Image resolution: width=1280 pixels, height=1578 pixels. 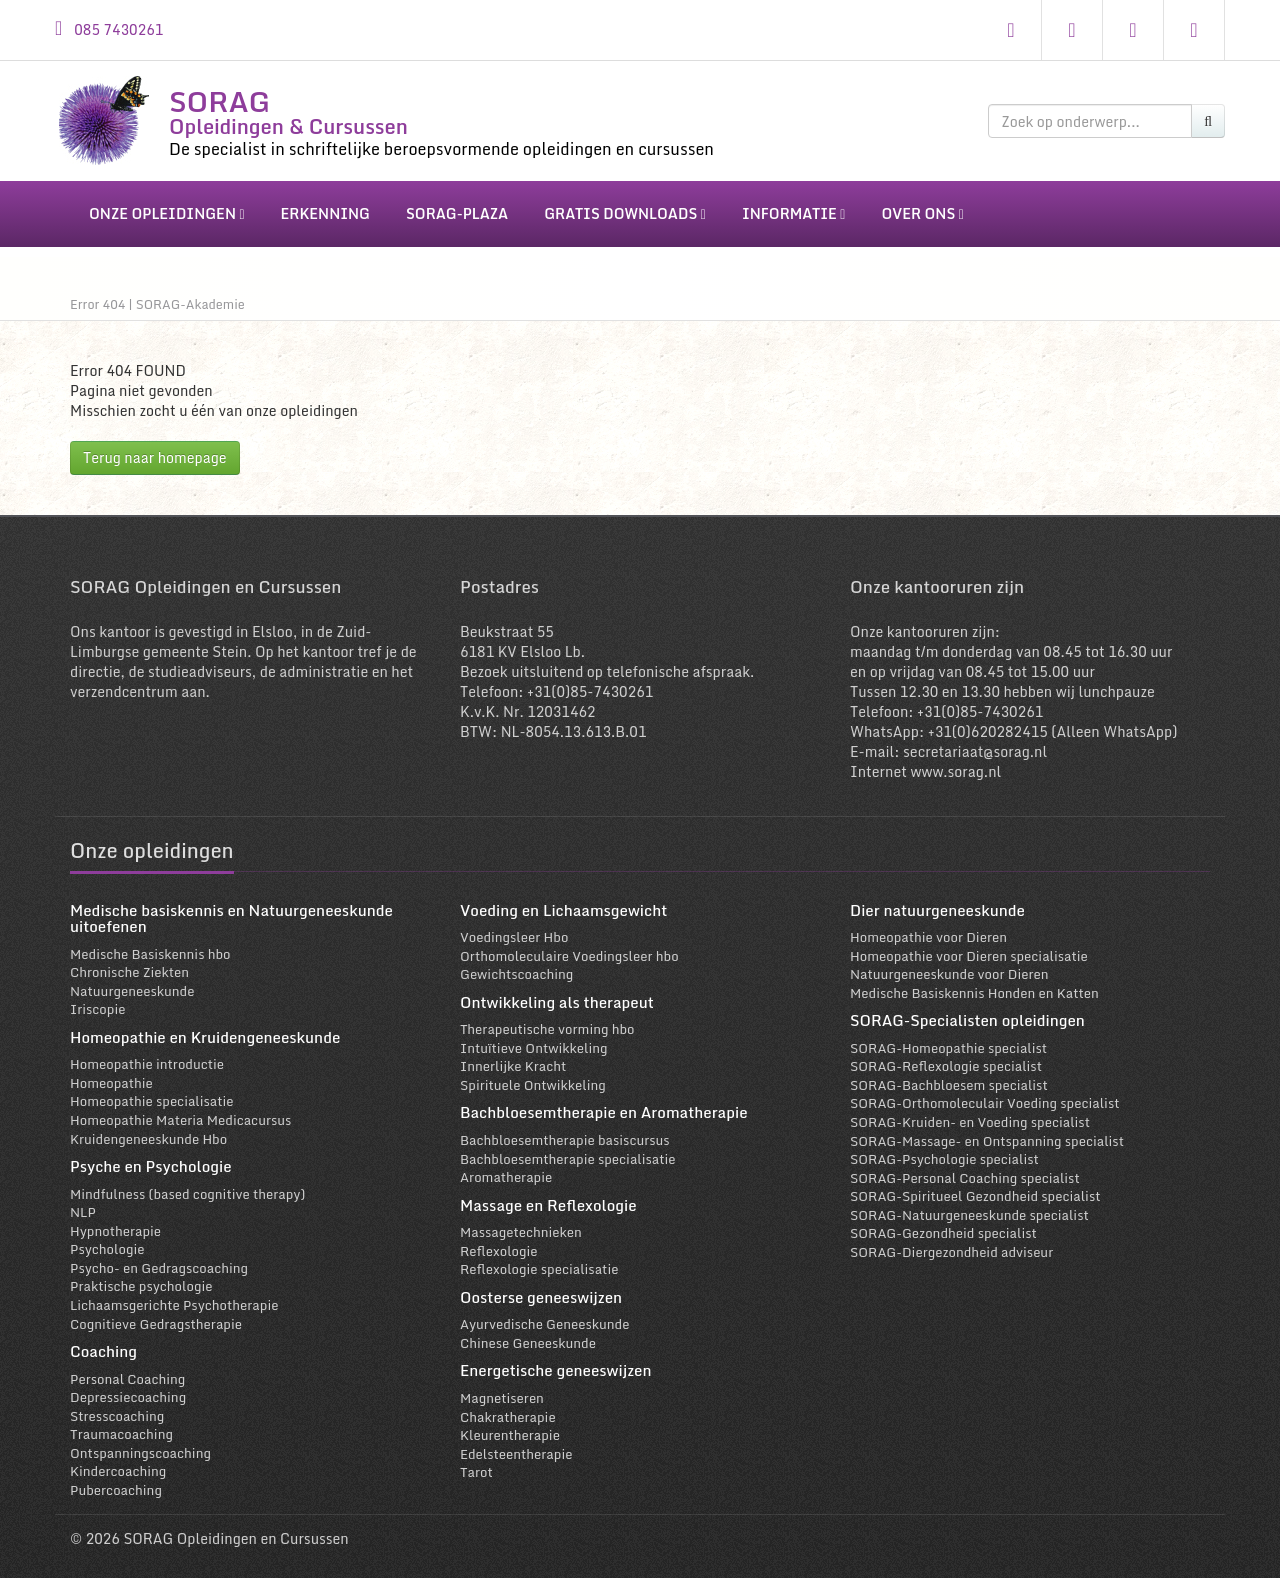 What do you see at coordinates (987, 1130) in the screenshot?
I see `SORAG-Massage- en Ontspanning specialist` at bounding box center [987, 1130].